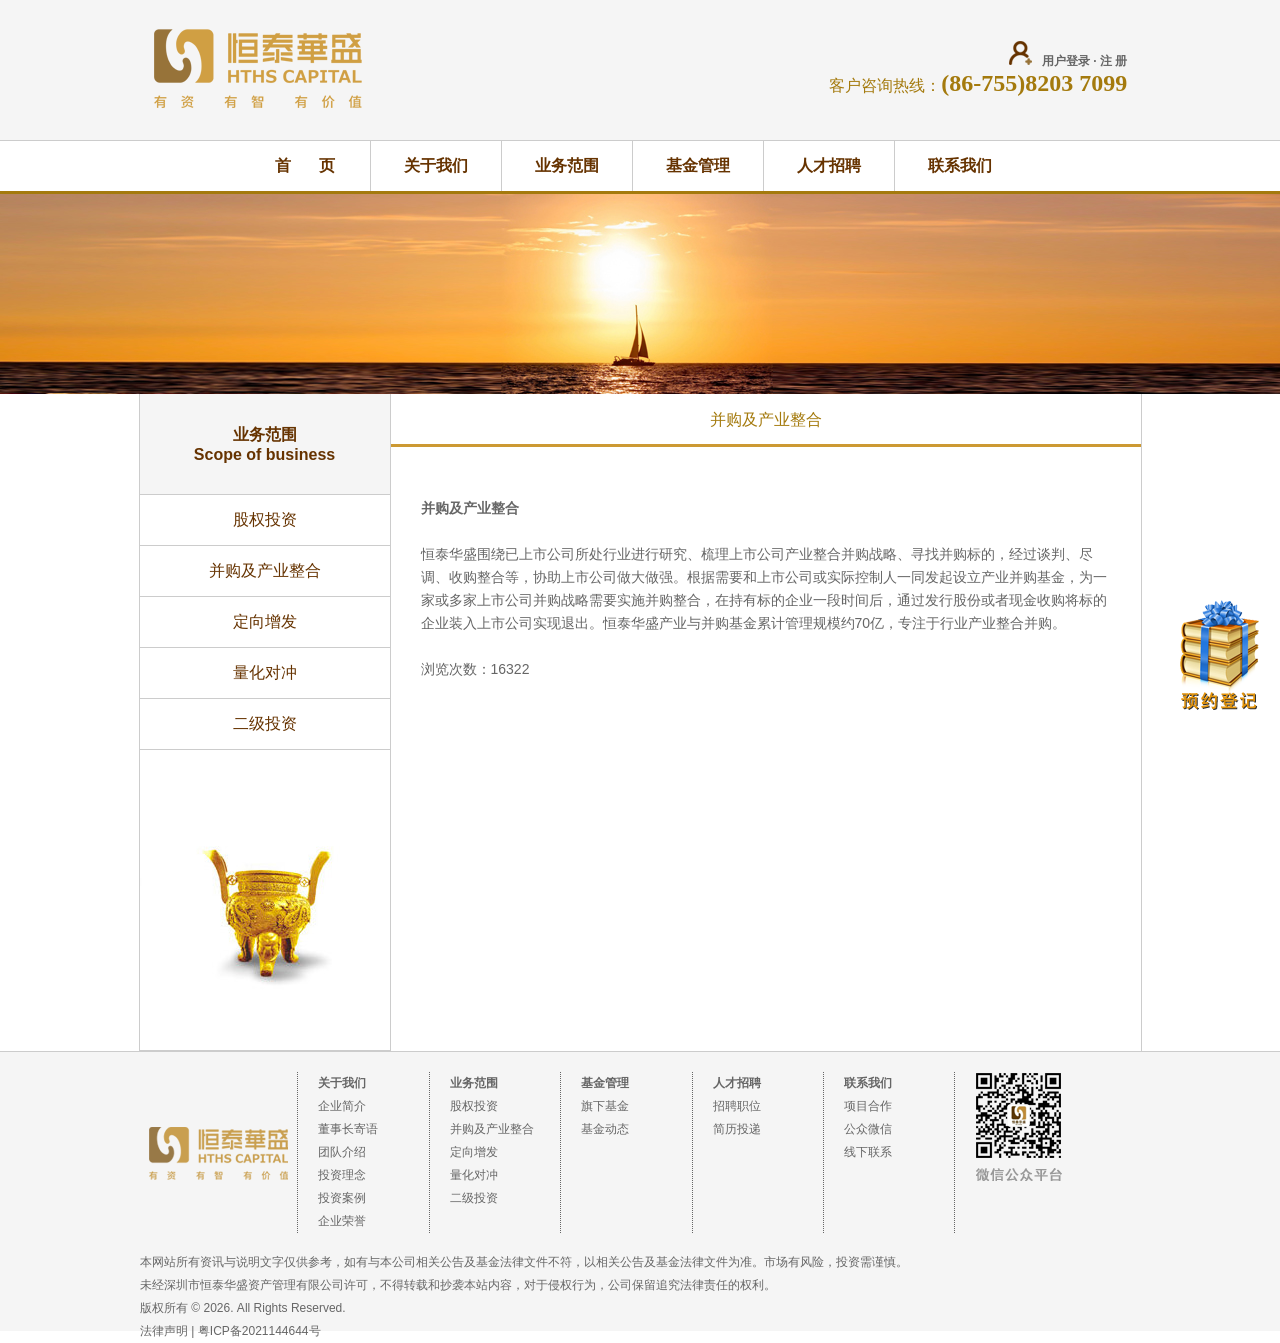  I want to click on 项目合作, so click(868, 1106).